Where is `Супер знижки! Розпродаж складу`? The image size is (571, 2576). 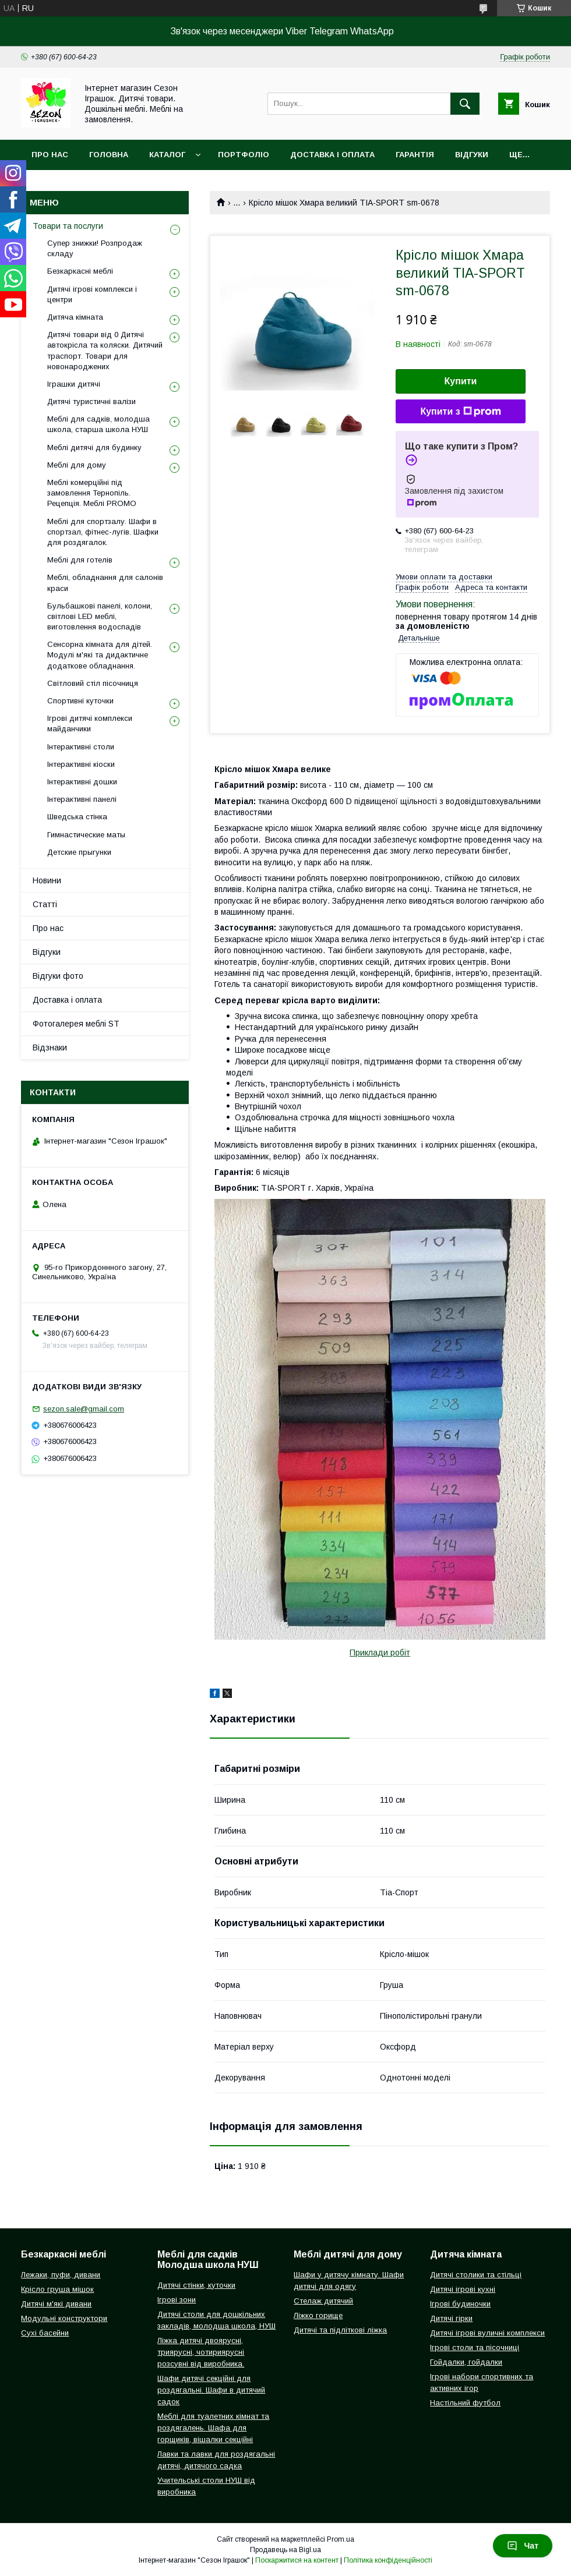
Супер знижки! Розпродаж складу is located at coordinates (94, 248).